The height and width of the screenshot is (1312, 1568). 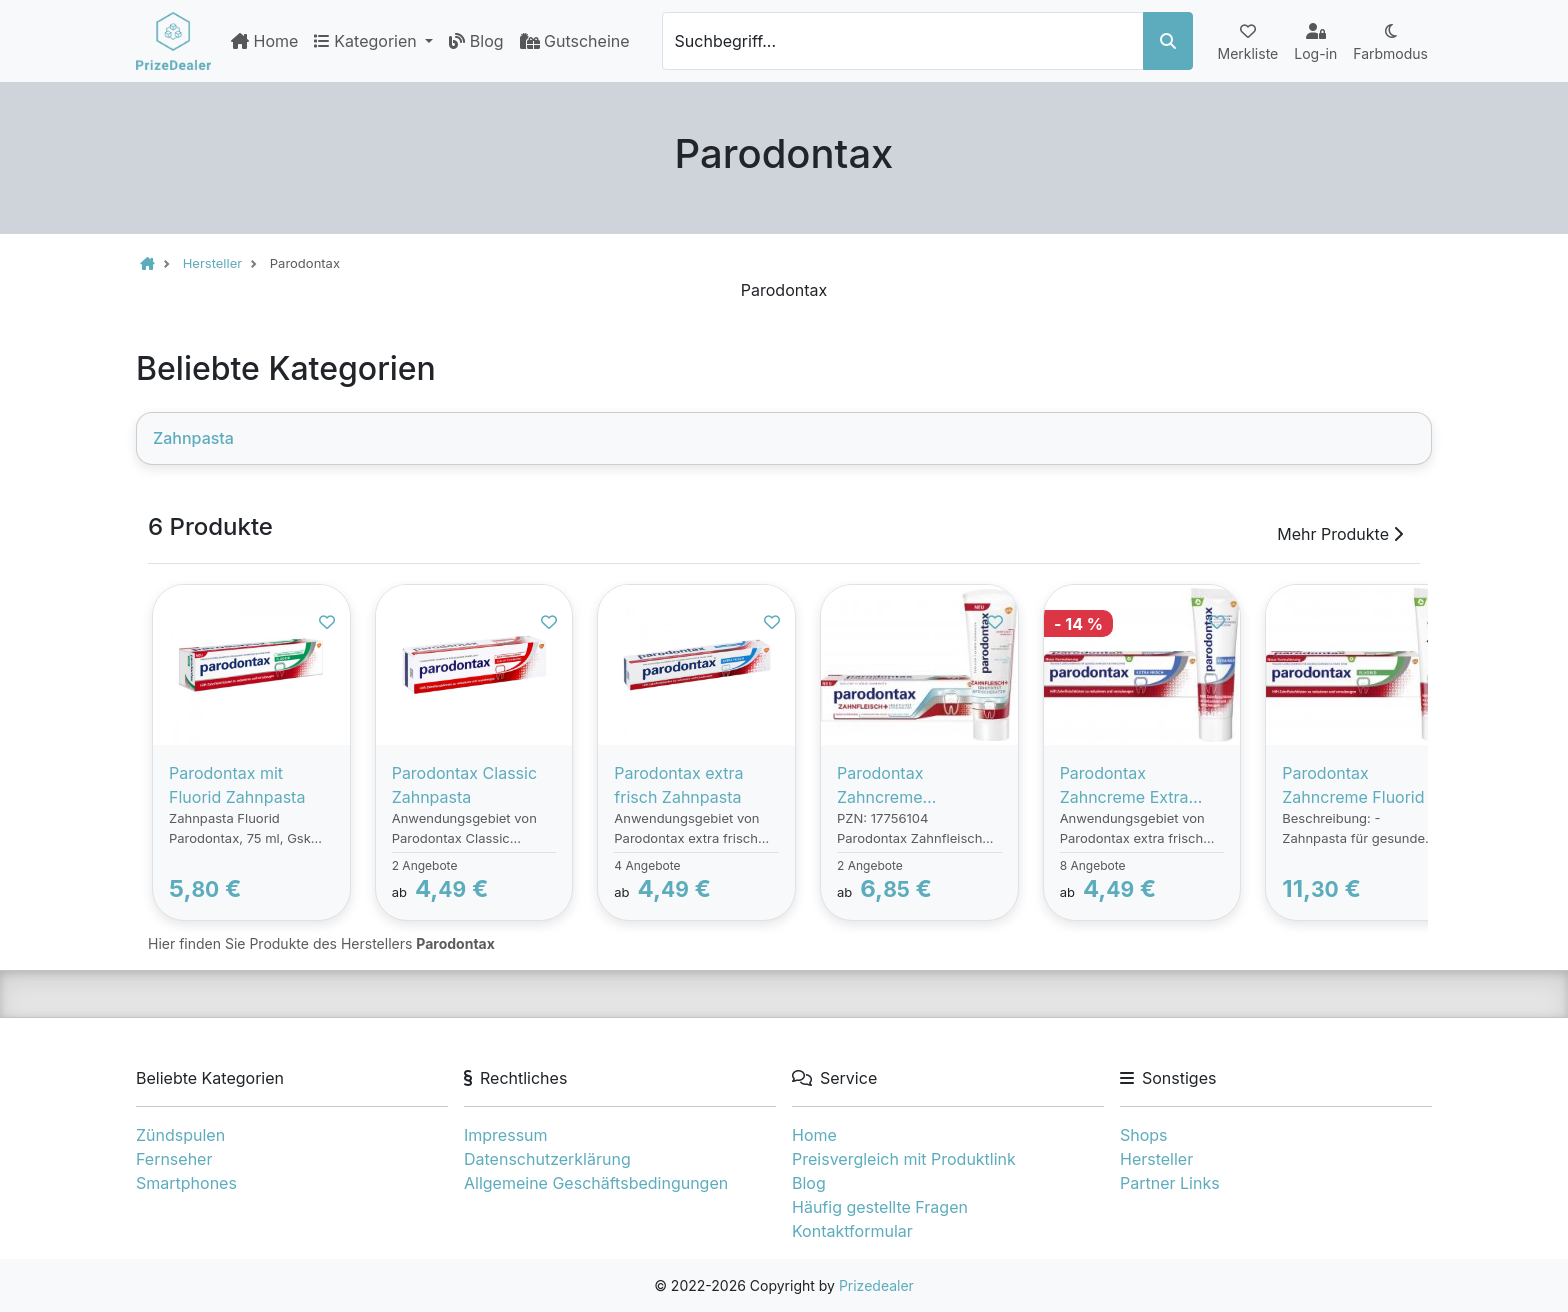 What do you see at coordinates (1353, 785) in the screenshot?
I see `Parodontax Zahncreme Fluorid` at bounding box center [1353, 785].